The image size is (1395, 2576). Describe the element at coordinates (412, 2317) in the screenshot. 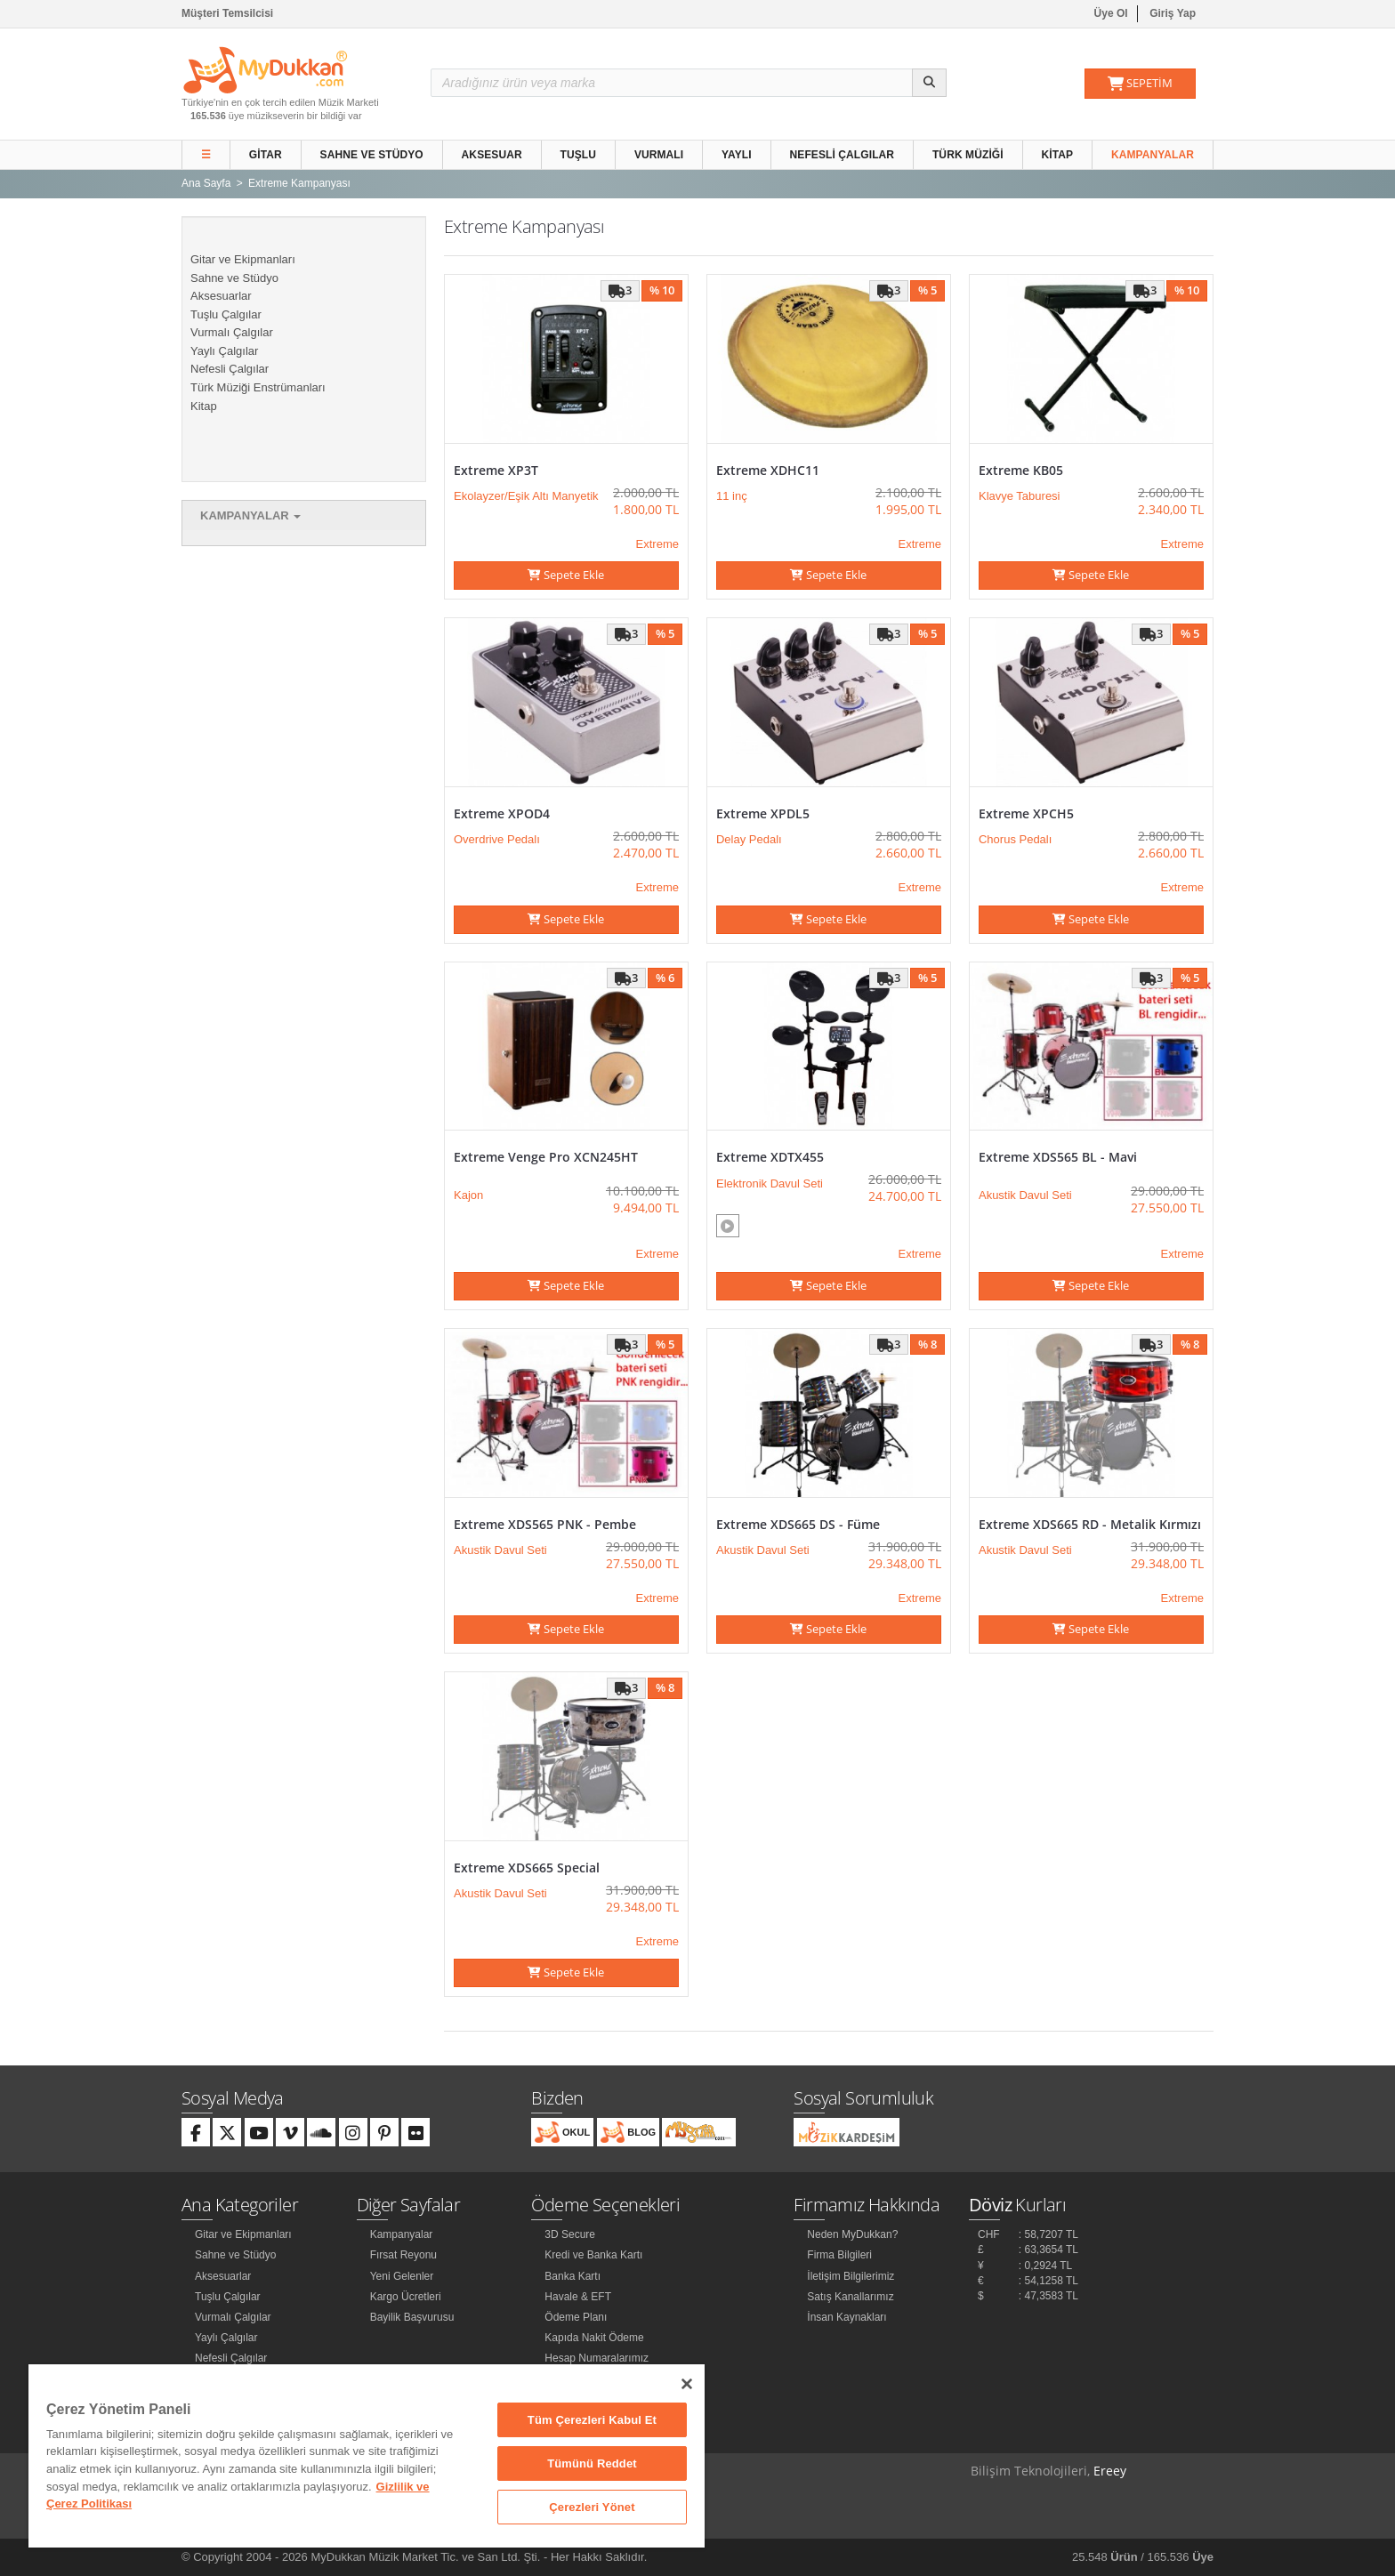

I see `Bayilik Başvurusu` at that location.